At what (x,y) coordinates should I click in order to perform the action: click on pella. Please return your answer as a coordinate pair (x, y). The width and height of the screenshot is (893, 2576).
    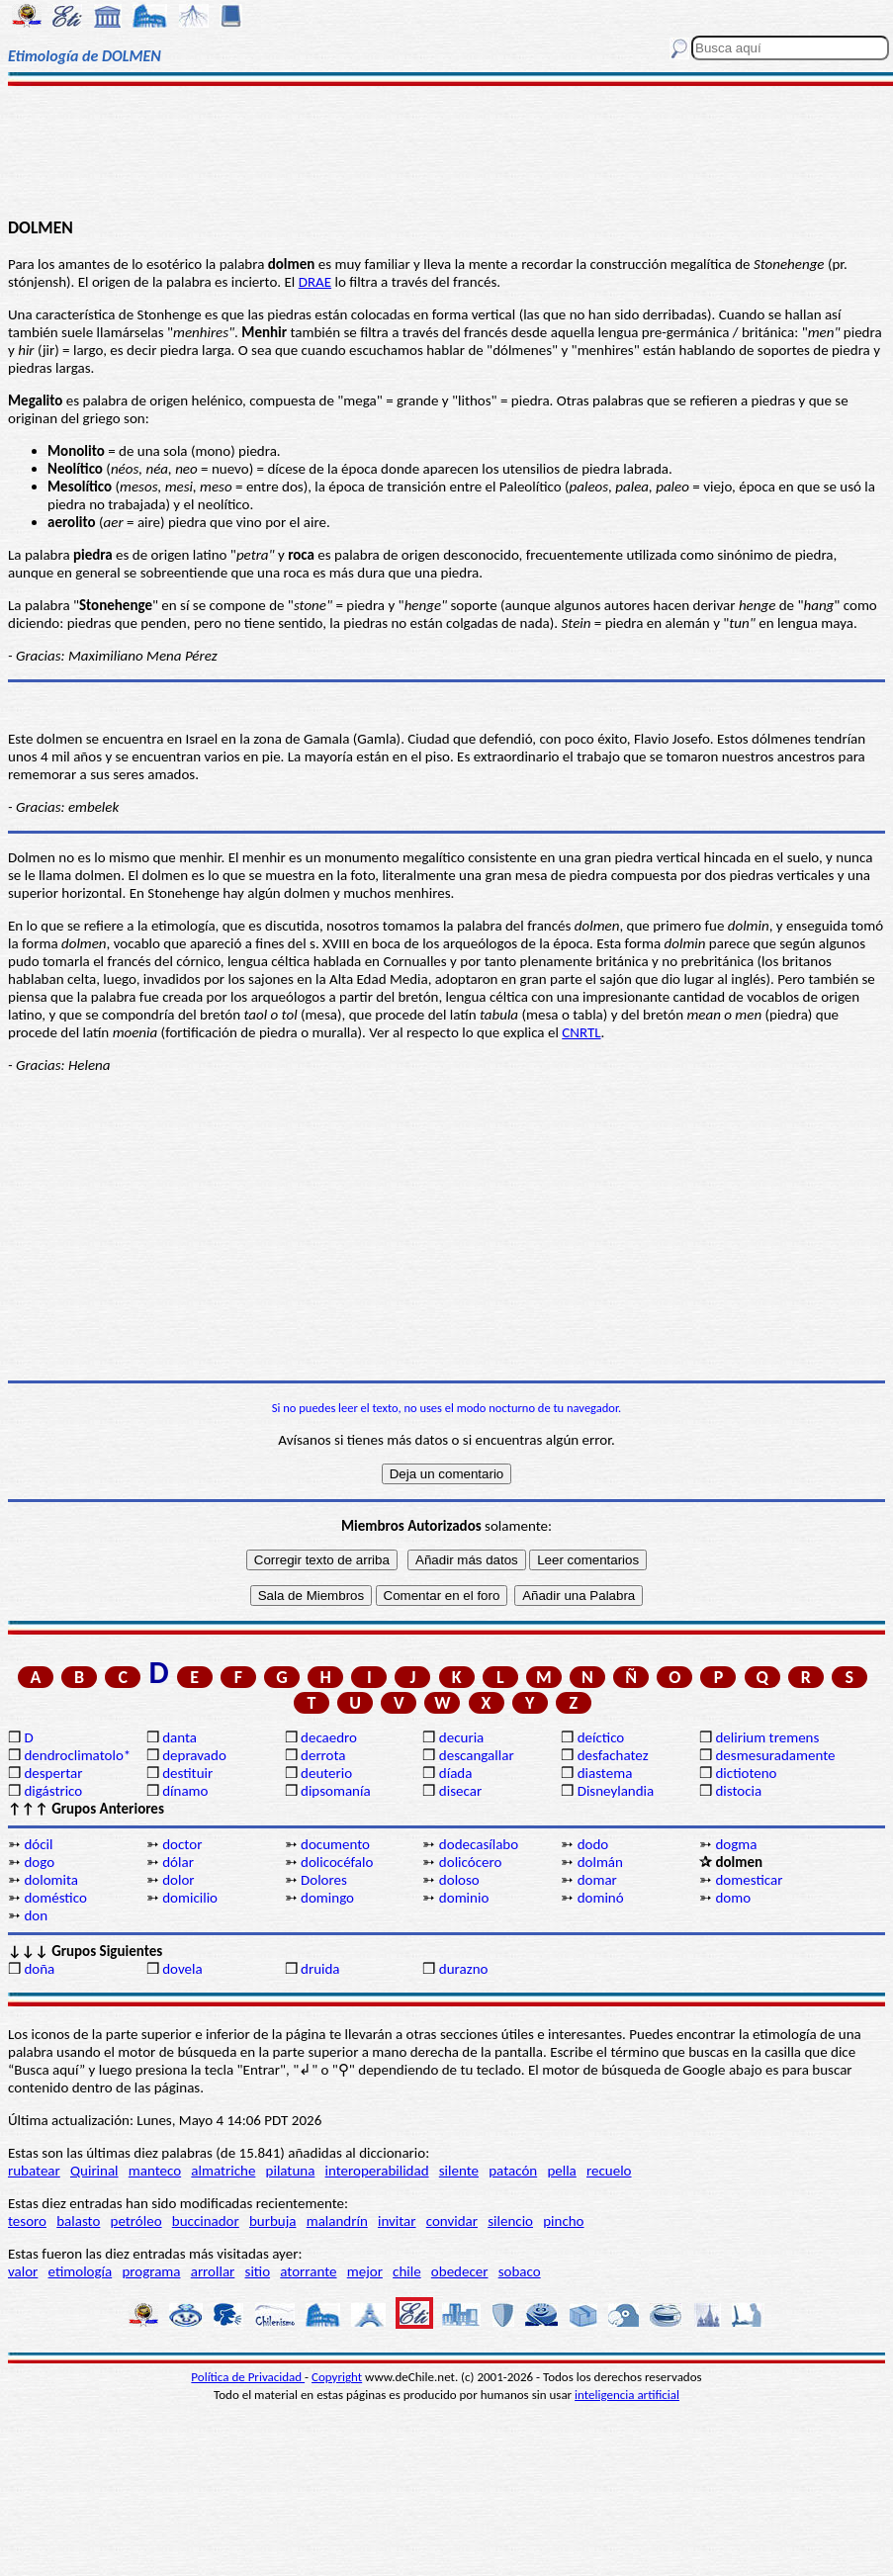
    Looking at the image, I should click on (561, 2170).